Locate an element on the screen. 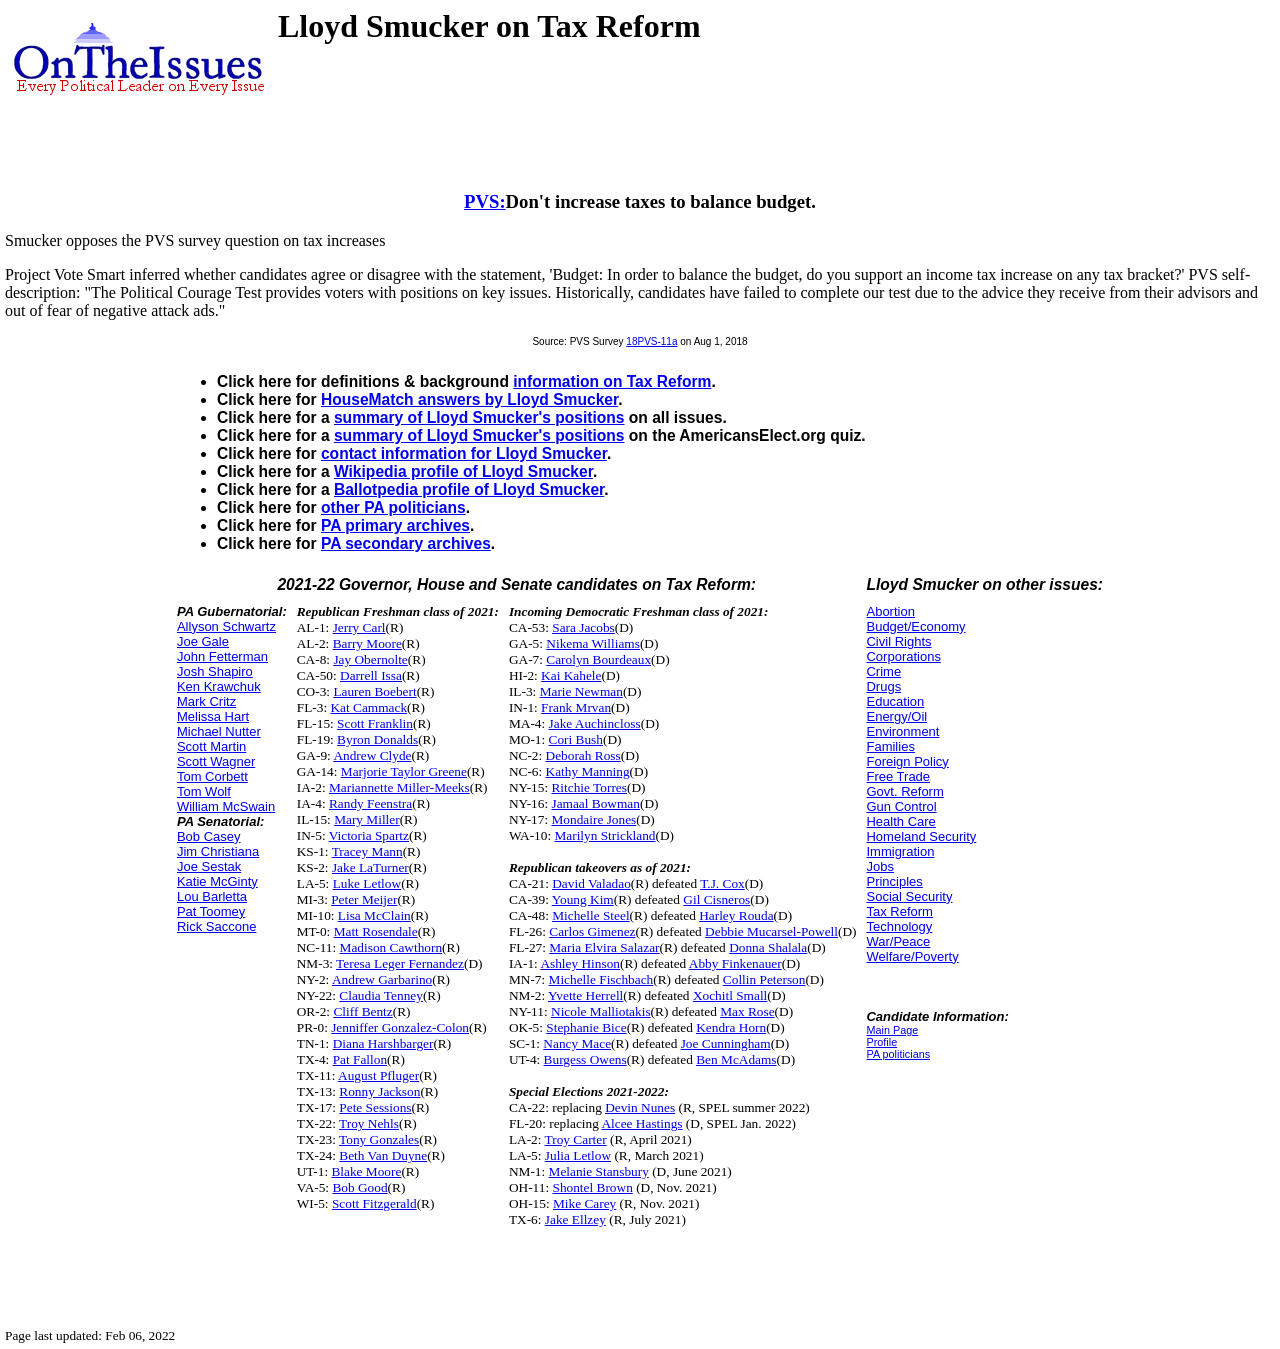 The height and width of the screenshot is (1349, 1280). Kendra Horn is located at coordinates (731, 1027).